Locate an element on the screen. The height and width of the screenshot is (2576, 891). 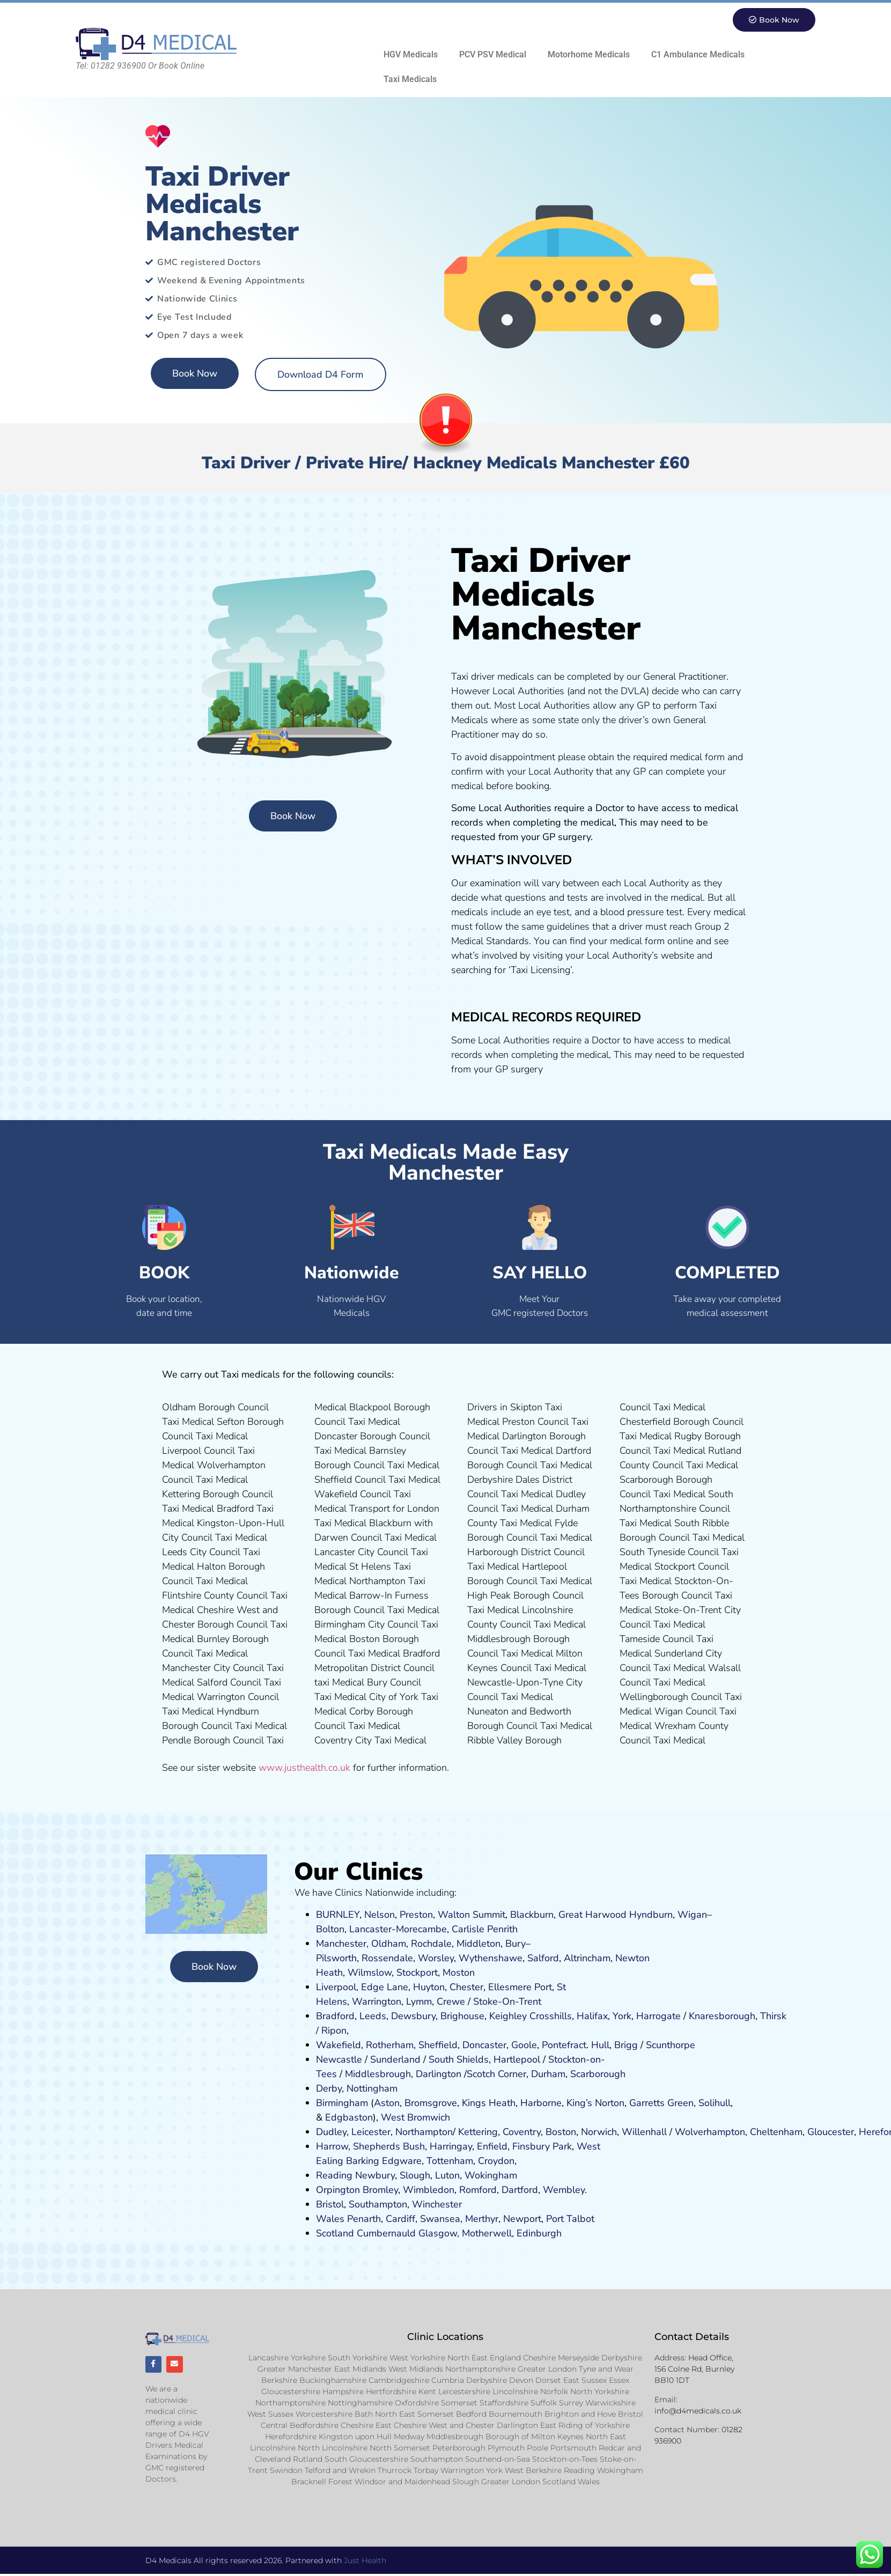
Head Office, 156 Colne Rd, Burnley BB10 1DT is located at coordinates (694, 2369).